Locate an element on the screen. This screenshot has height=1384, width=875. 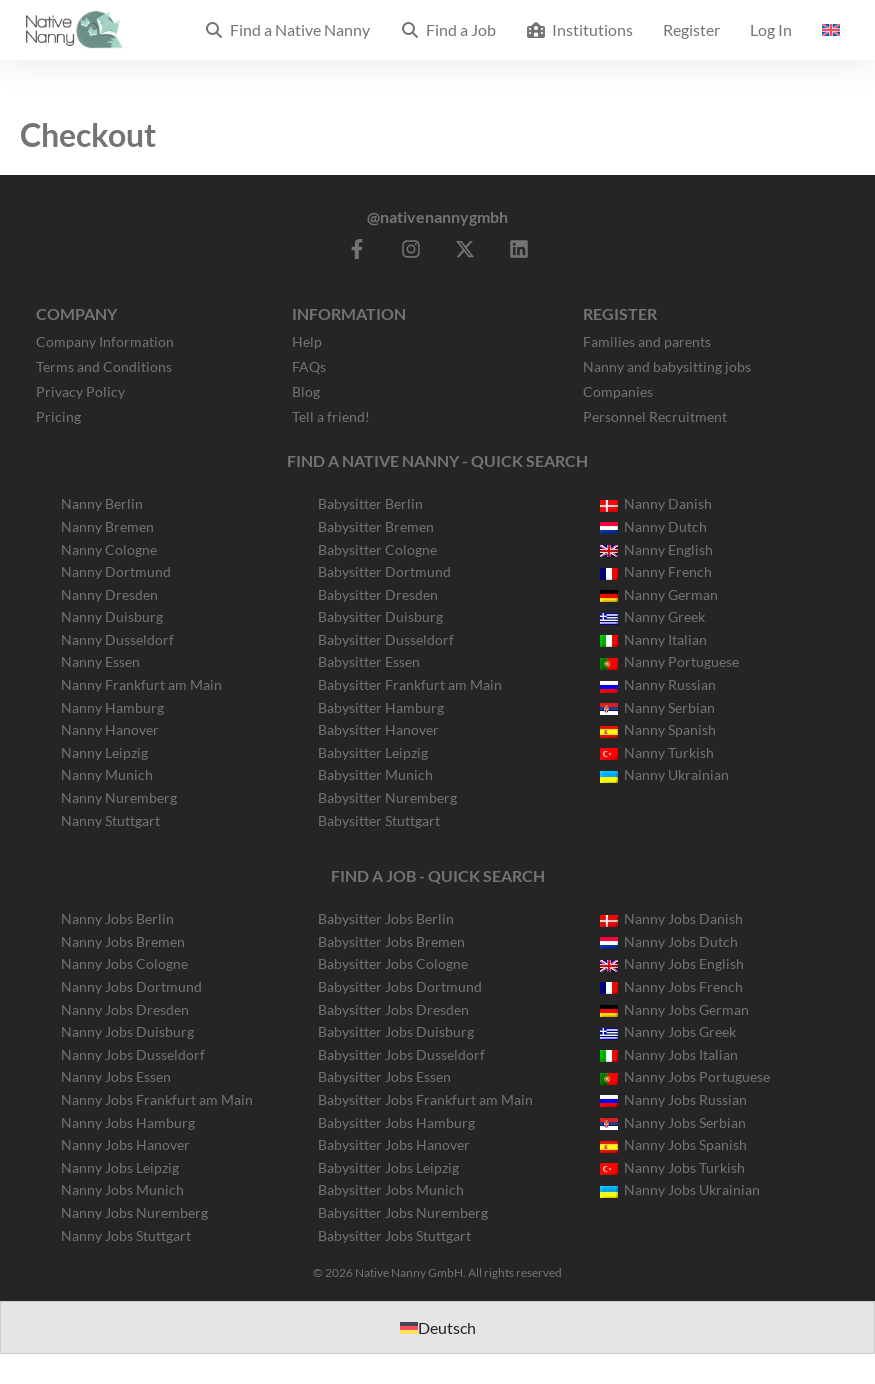
Babysitter Jobs Frankfurt am Main is located at coordinates (425, 1099).